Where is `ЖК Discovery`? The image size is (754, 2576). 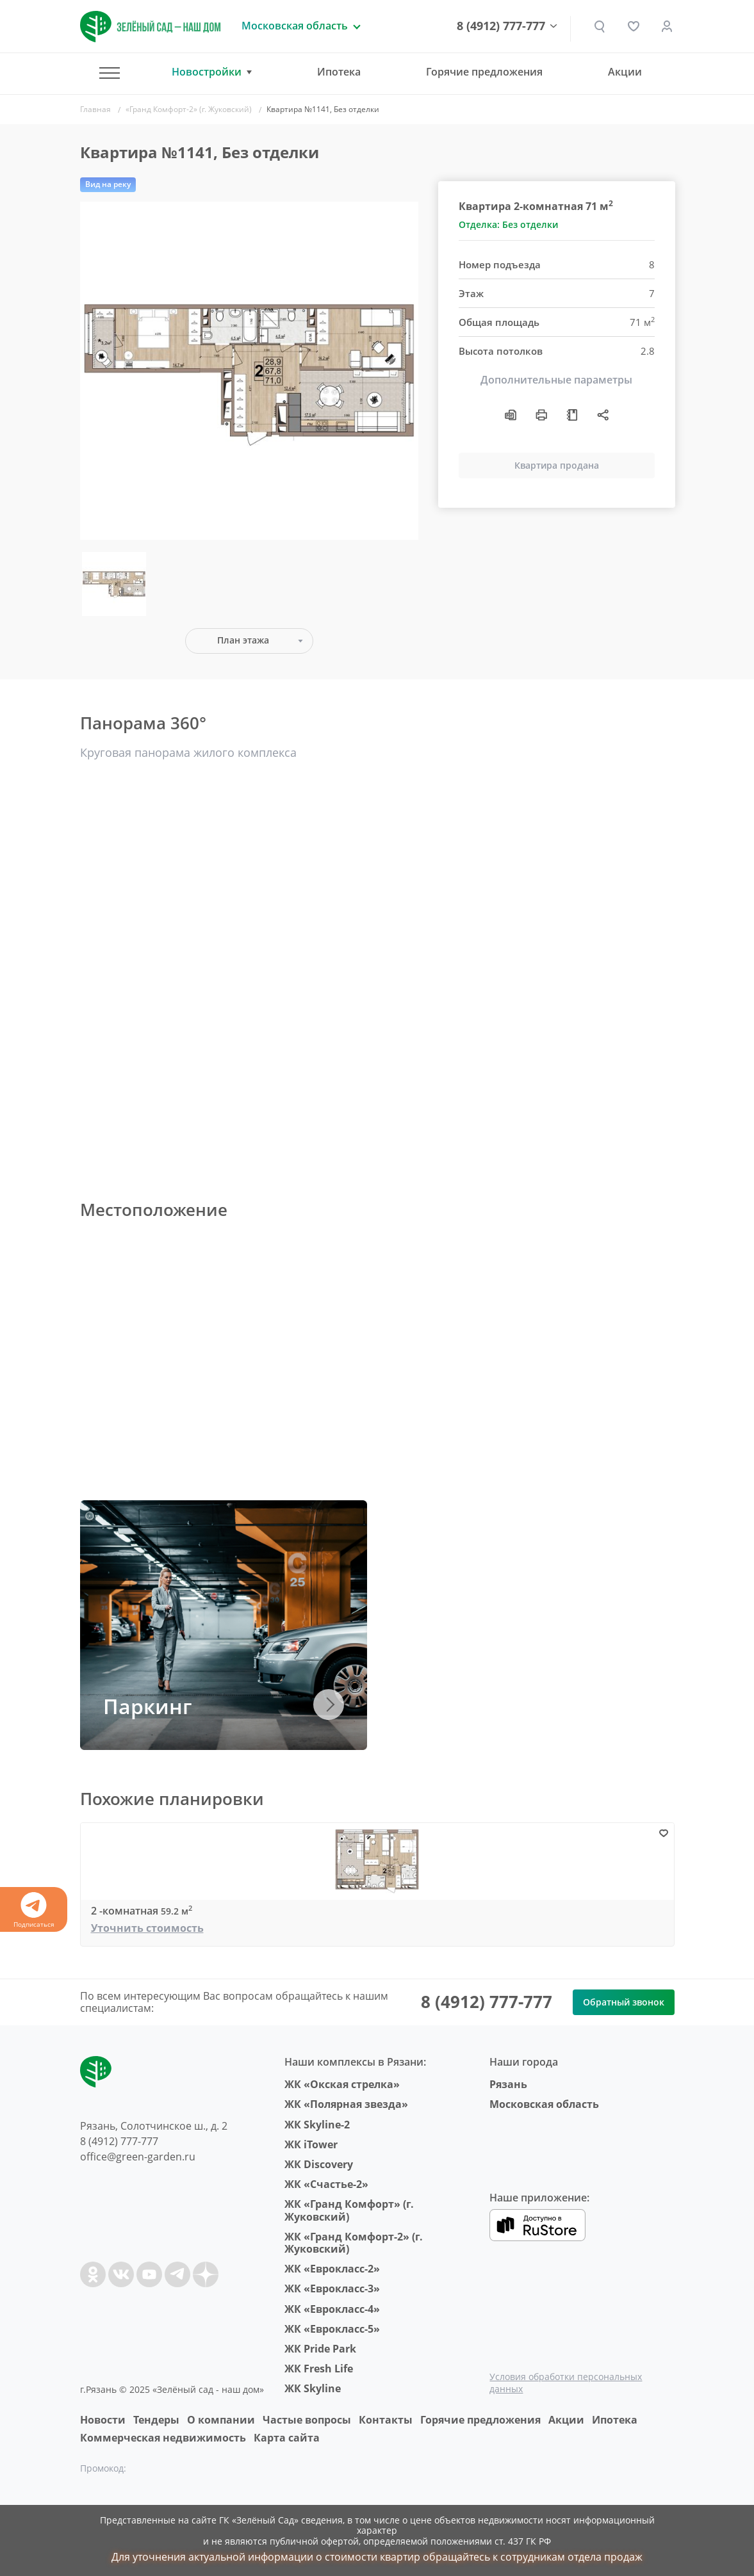
ЖК Discovery is located at coordinates (318, 2164).